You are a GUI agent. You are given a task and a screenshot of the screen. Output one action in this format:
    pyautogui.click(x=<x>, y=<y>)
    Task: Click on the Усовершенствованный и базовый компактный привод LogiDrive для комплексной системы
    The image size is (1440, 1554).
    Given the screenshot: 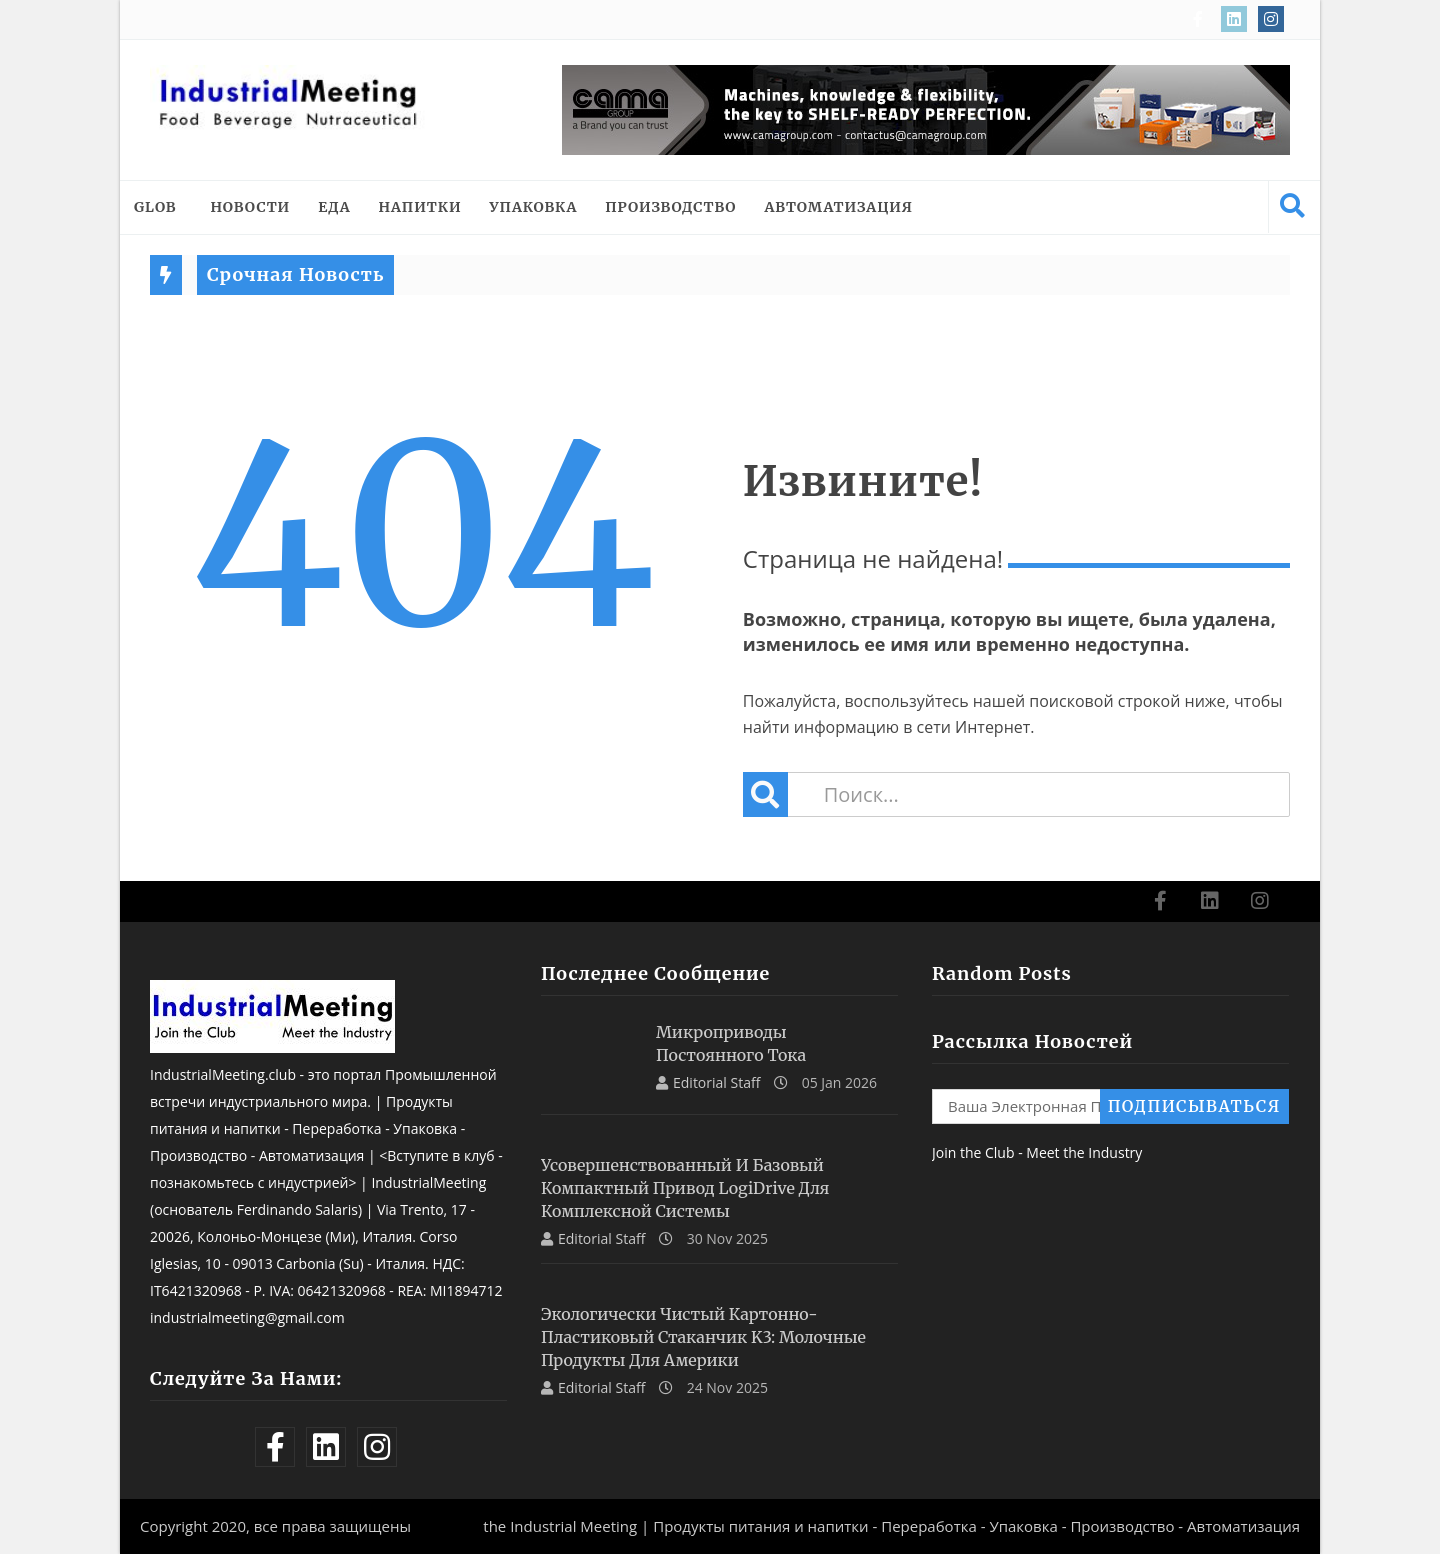 What is the action you would take?
    pyautogui.click(x=685, y=1188)
    